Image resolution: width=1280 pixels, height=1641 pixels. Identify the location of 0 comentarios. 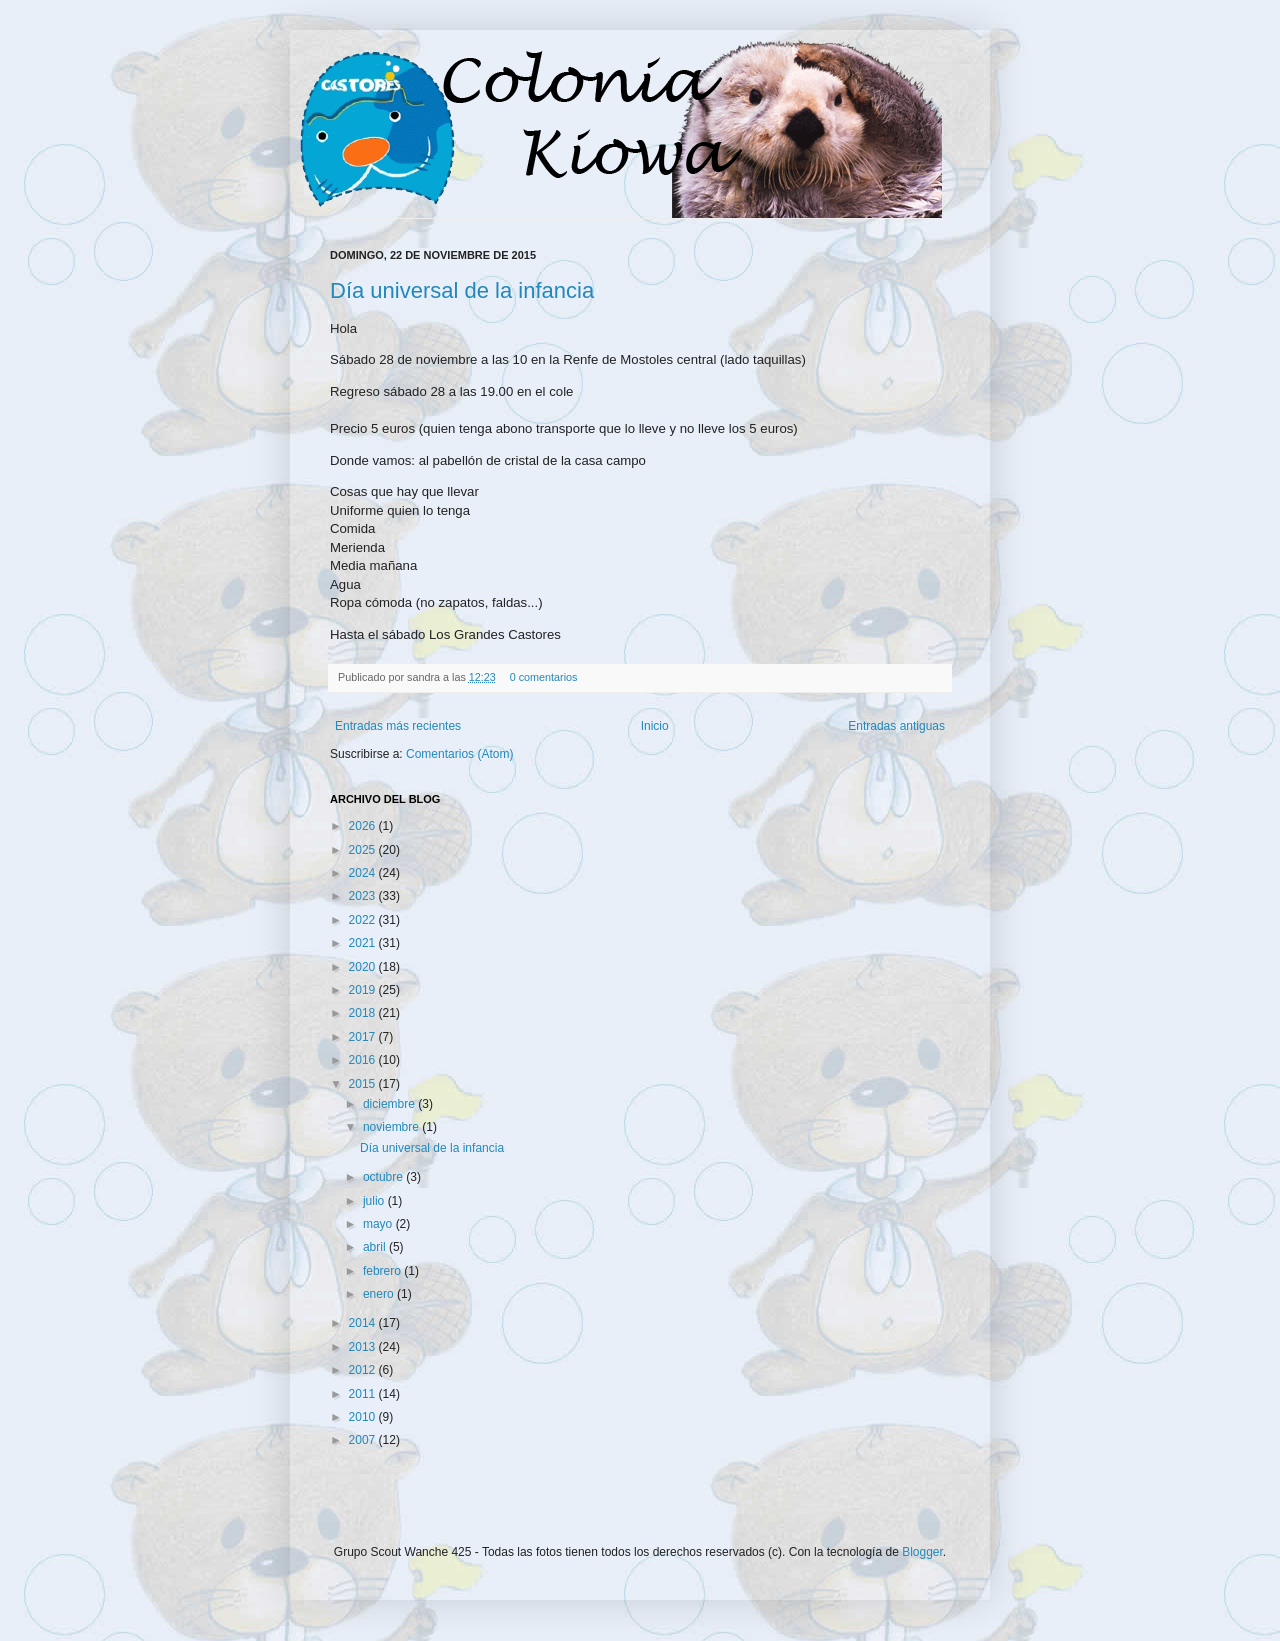
(544, 677).